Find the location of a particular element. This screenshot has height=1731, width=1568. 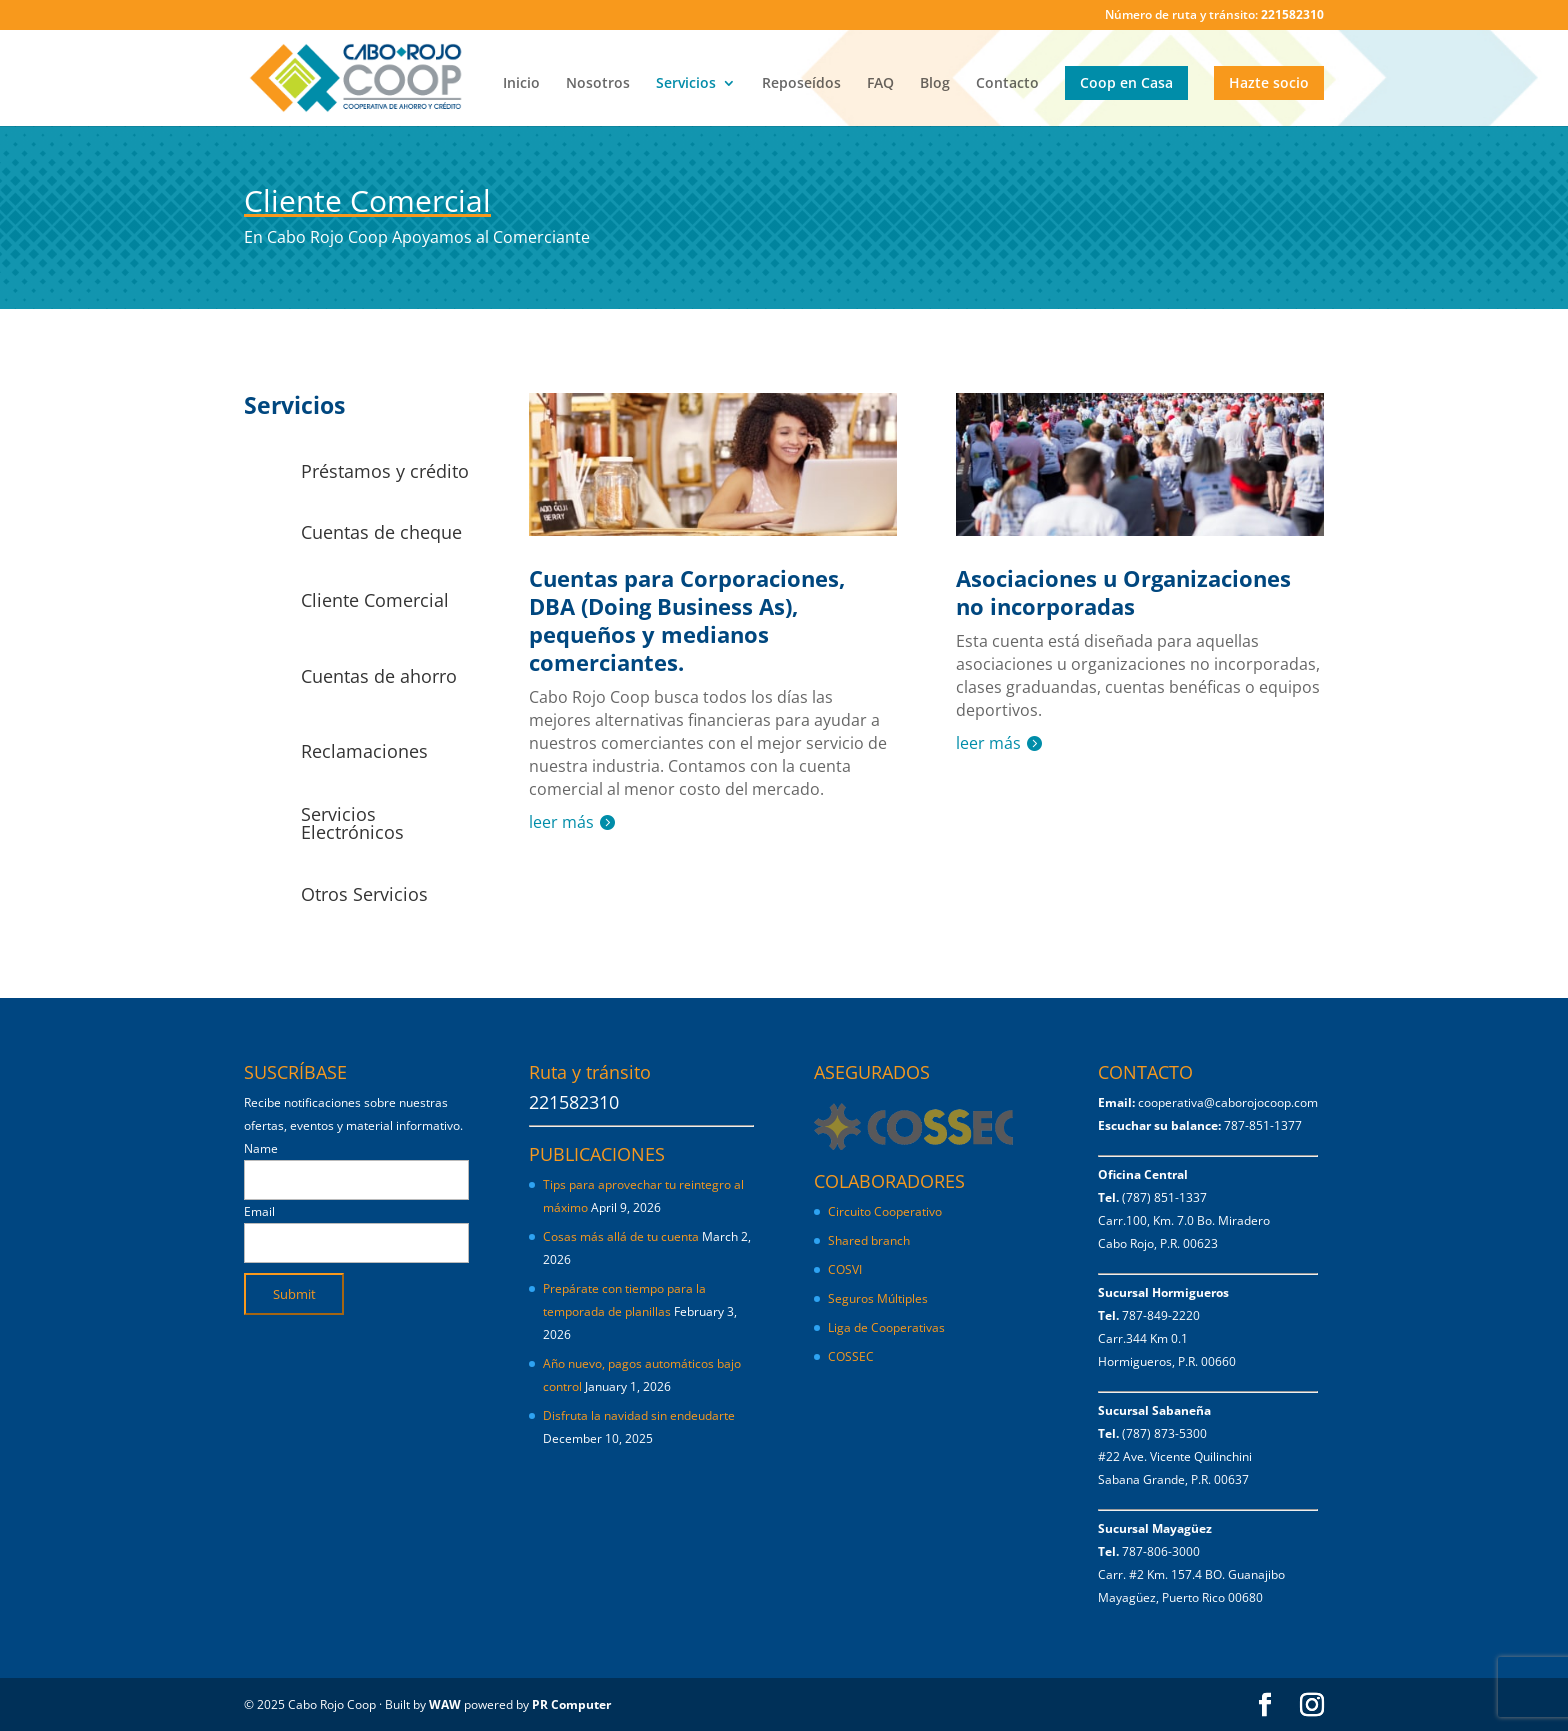

Cliente Comercial is located at coordinates (375, 600).